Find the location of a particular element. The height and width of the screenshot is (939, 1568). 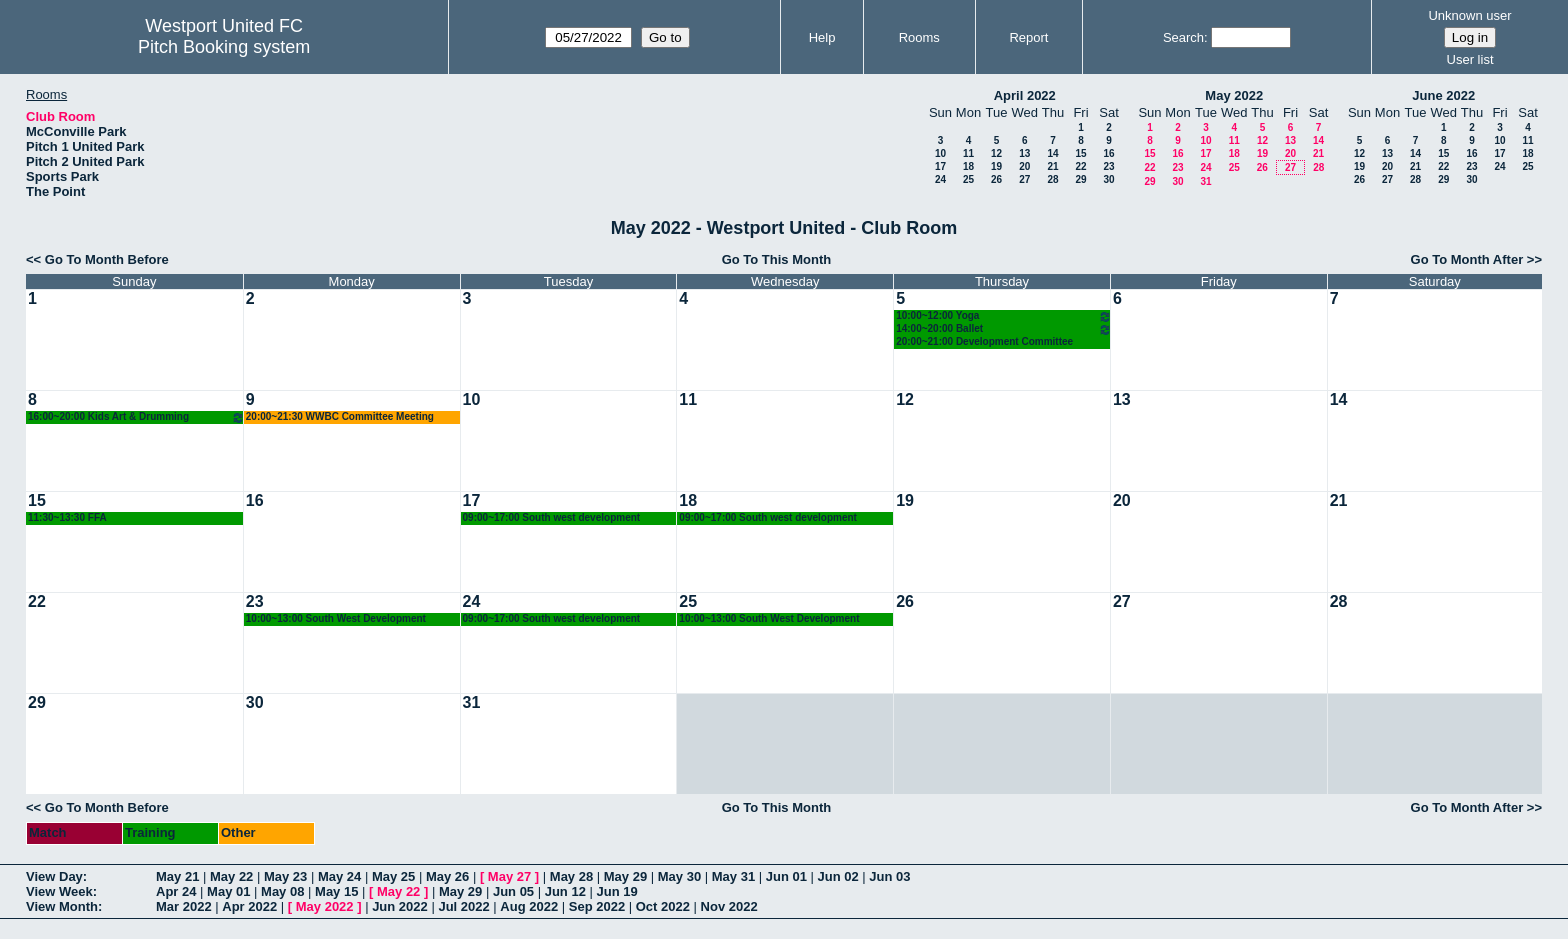

Nov 2022 is located at coordinates (729, 906).